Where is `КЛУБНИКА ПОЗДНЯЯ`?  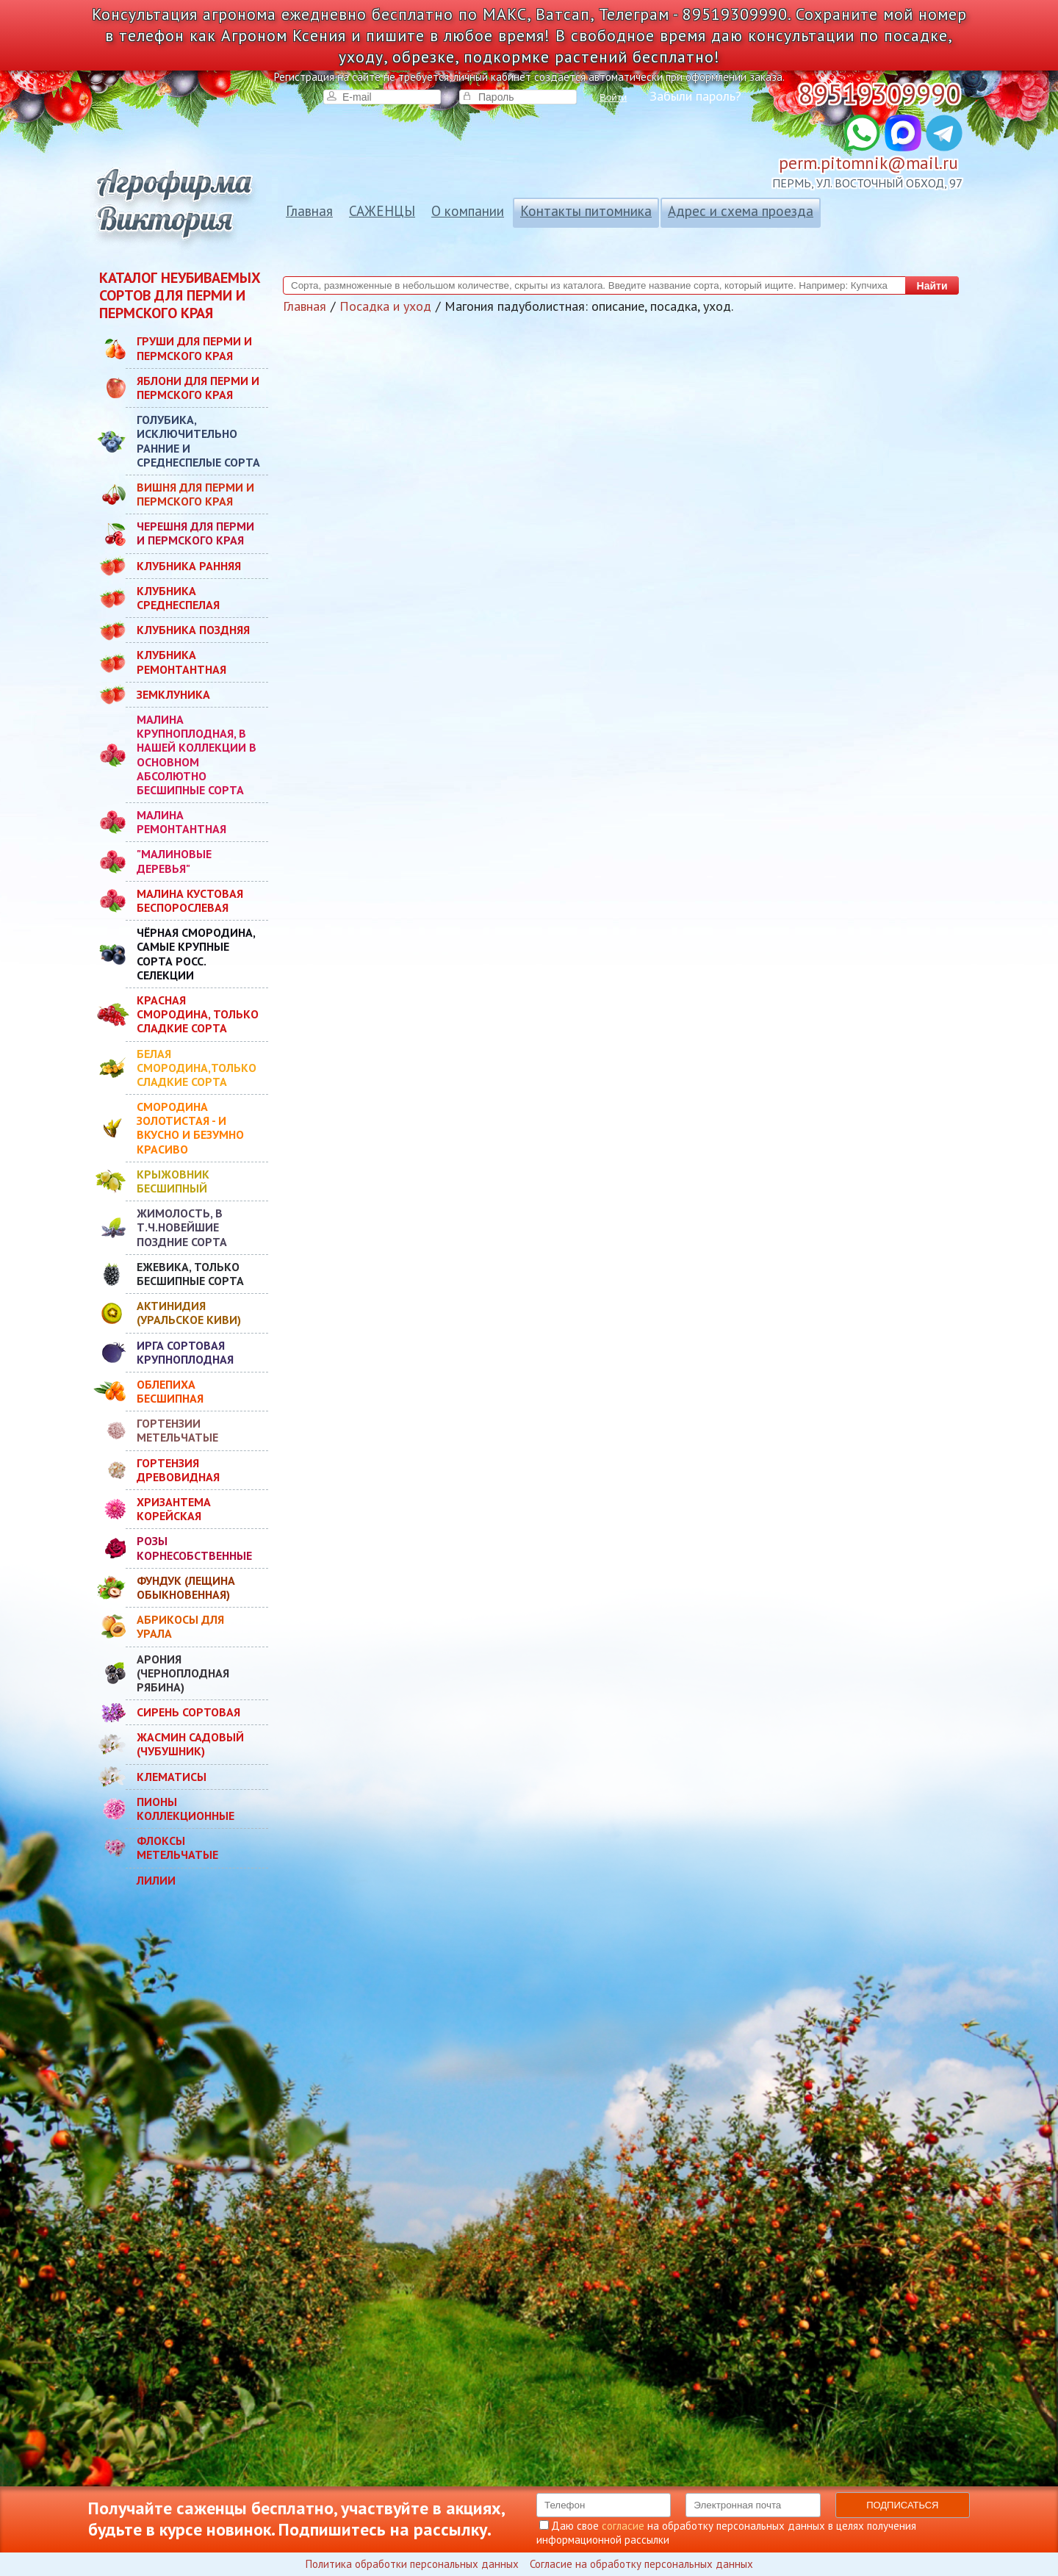
КЛУБНИКА ПОЗДНЯЯ is located at coordinates (193, 629).